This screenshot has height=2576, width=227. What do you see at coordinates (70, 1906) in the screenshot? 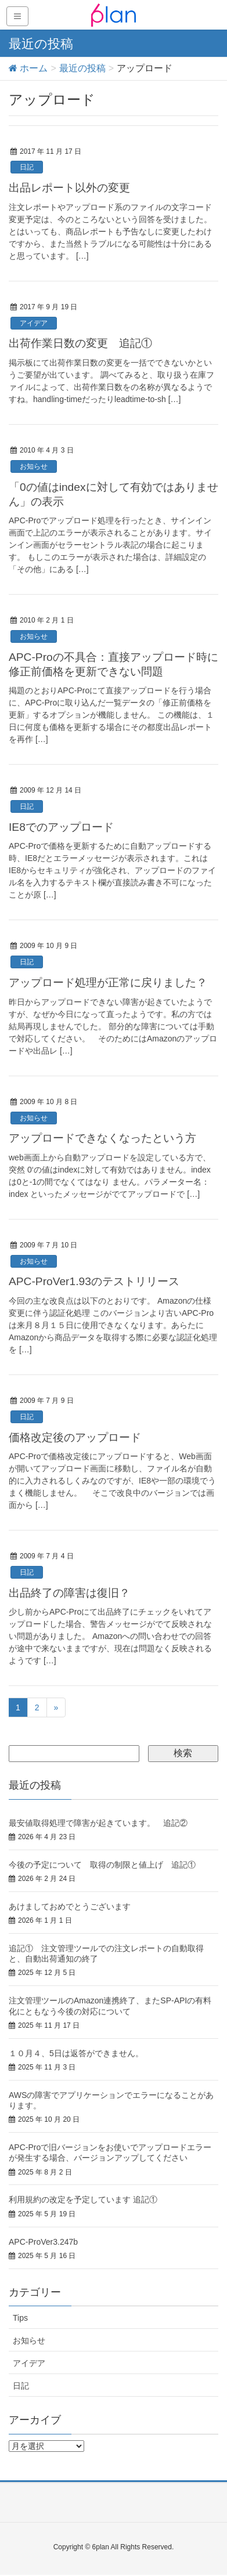
I see `あけましておめでとうございます` at bounding box center [70, 1906].